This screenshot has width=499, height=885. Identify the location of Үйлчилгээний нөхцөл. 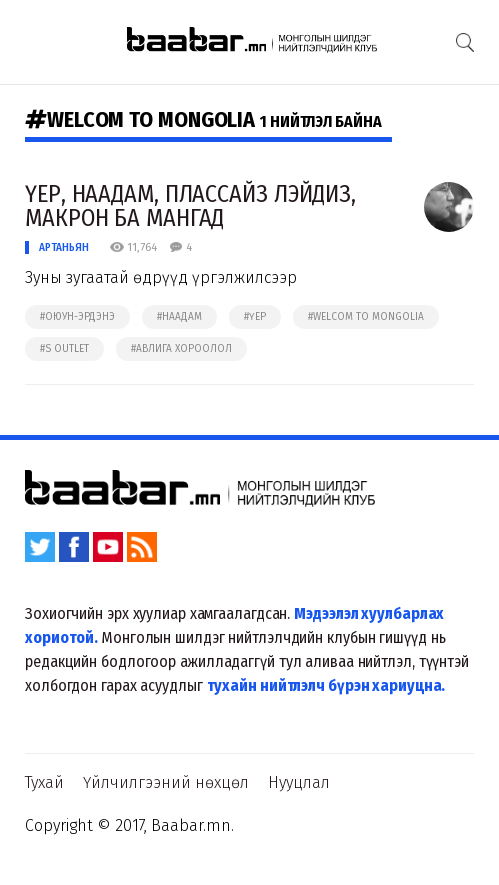
(166, 782).